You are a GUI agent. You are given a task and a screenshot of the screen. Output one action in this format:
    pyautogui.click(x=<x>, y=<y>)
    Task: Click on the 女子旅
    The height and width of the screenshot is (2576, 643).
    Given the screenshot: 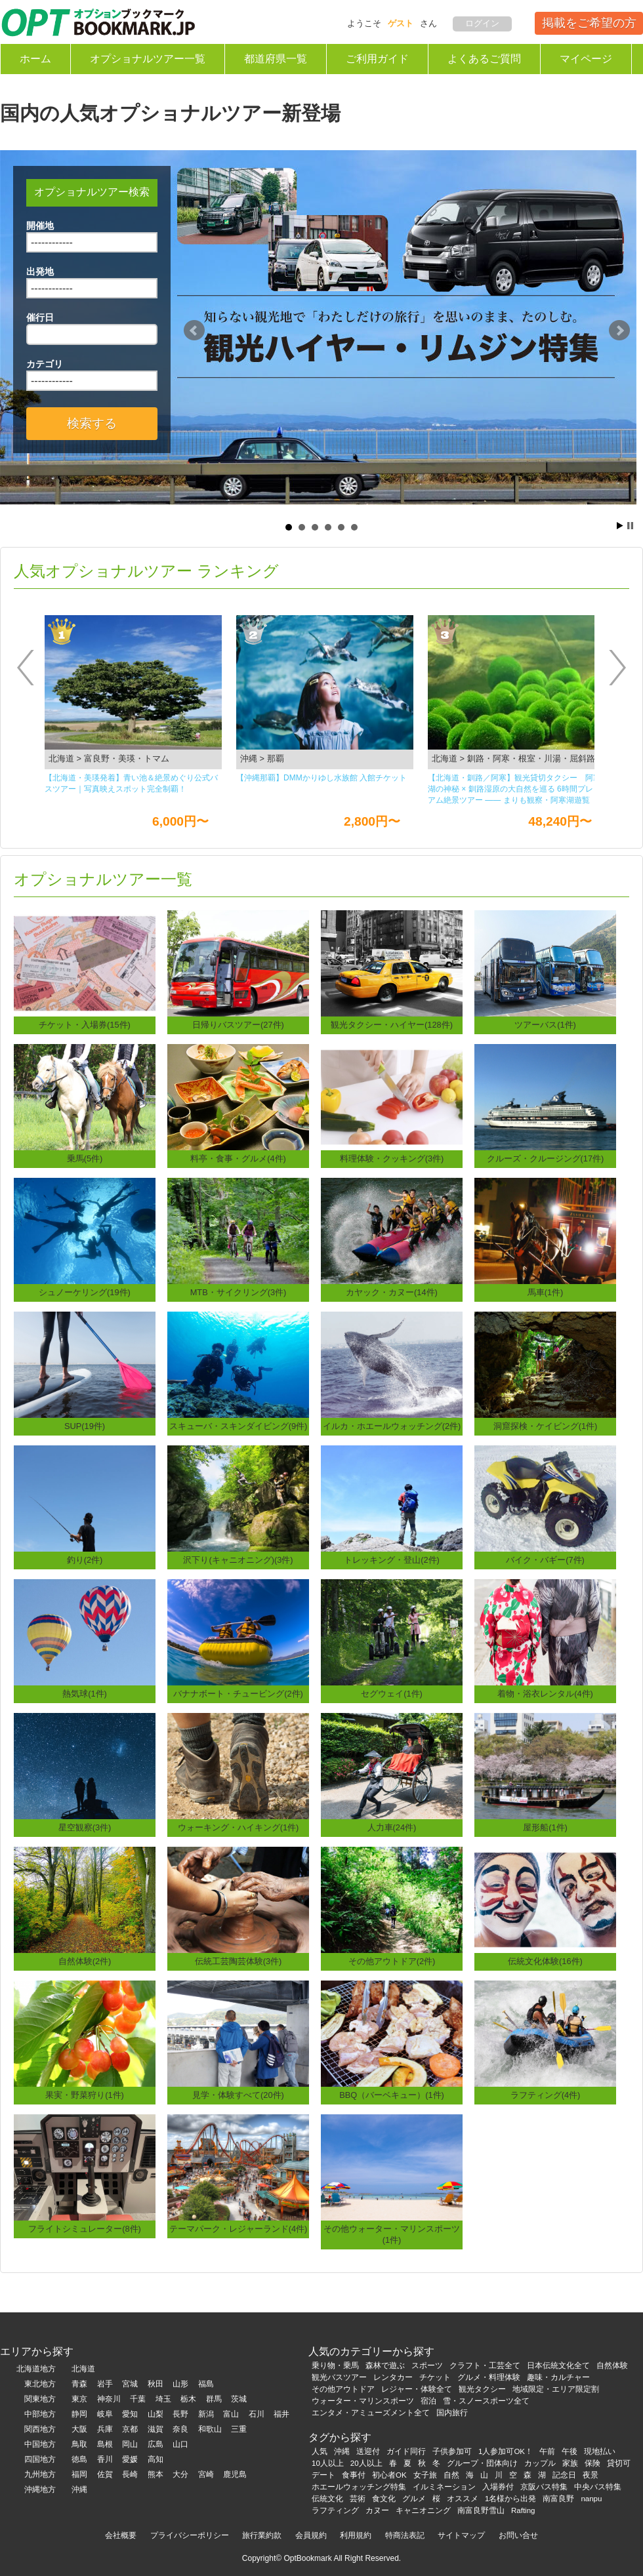 What is the action you would take?
    pyautogui.click(x=425, y=2475)
    